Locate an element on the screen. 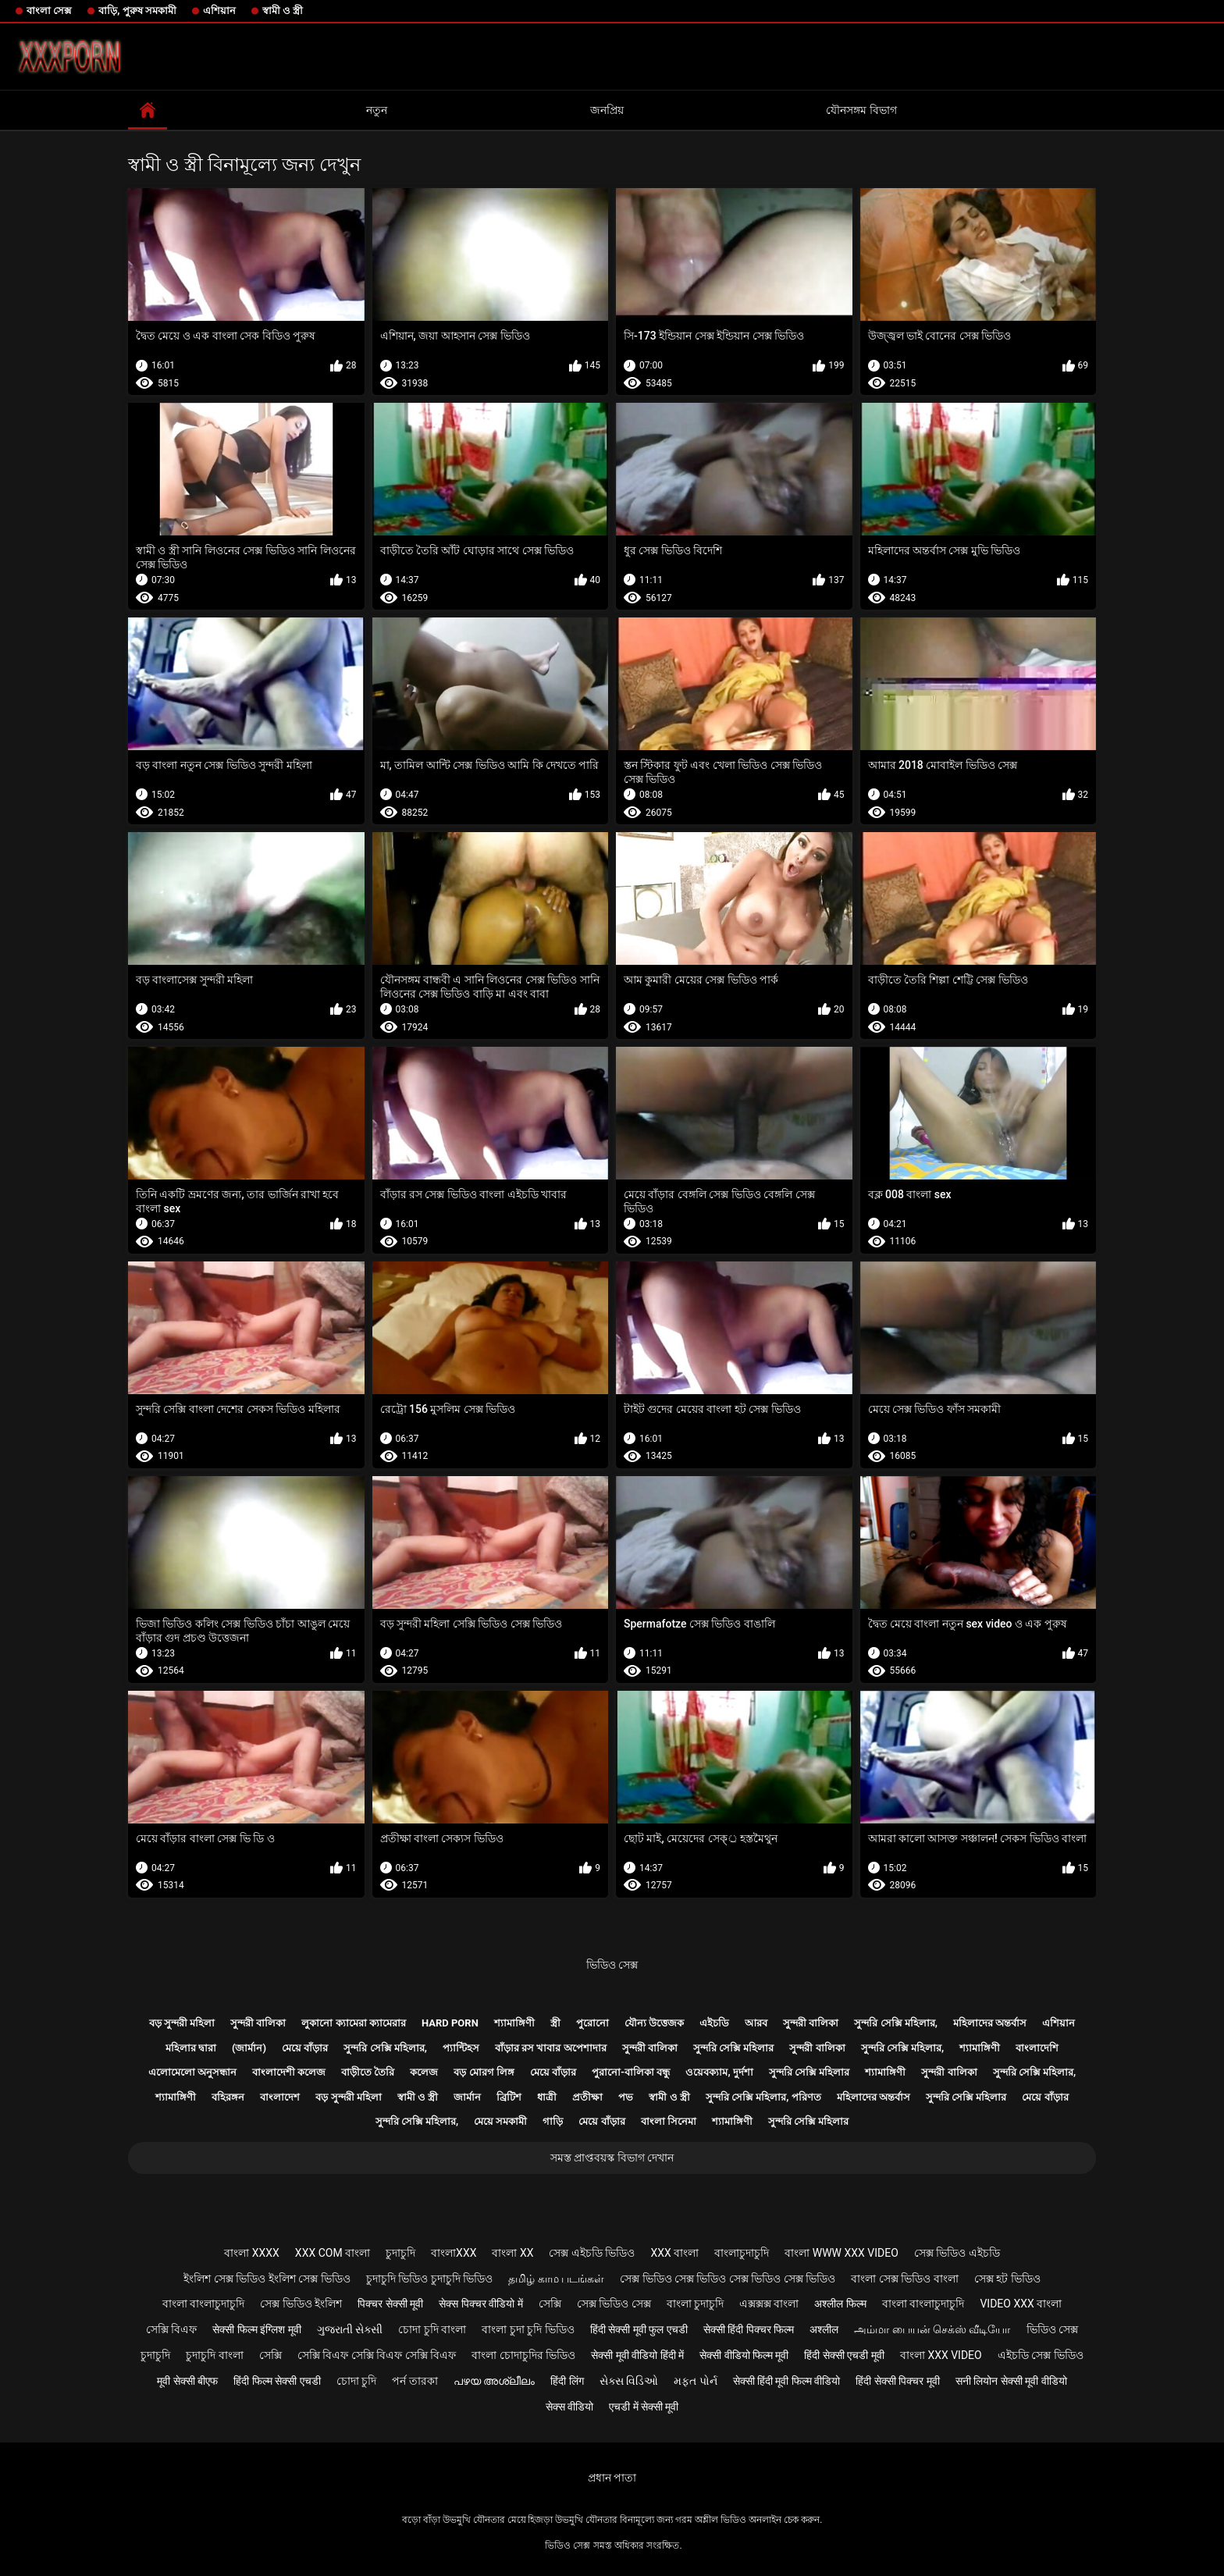  सेक्सी हिंदी मूवी फिल्म वीडियो is located at coordinates (787, 2381).